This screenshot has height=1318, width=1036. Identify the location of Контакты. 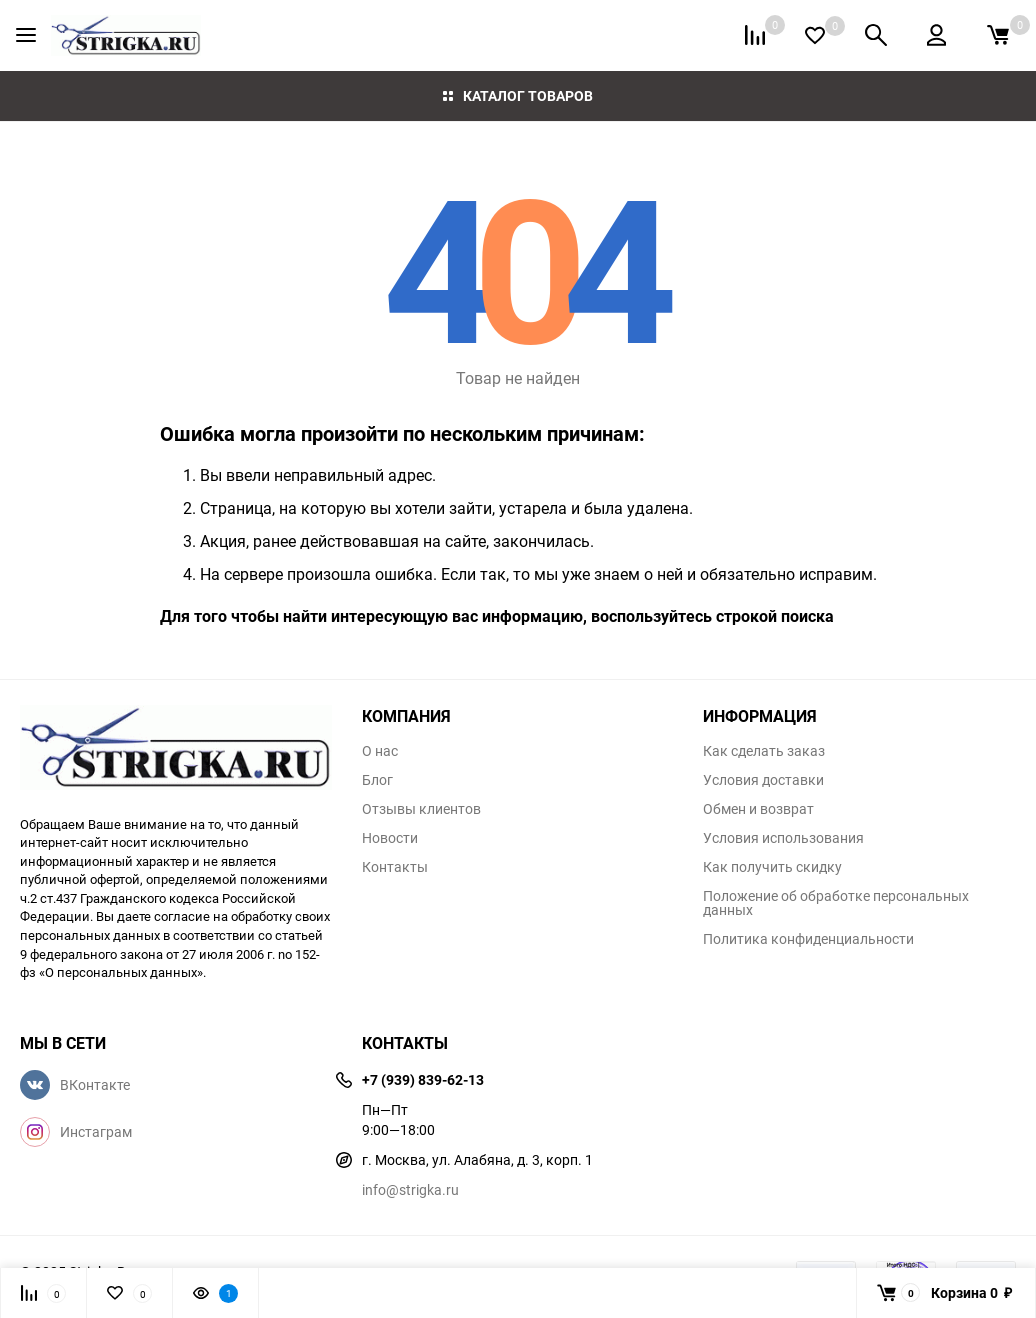
(395, 867).